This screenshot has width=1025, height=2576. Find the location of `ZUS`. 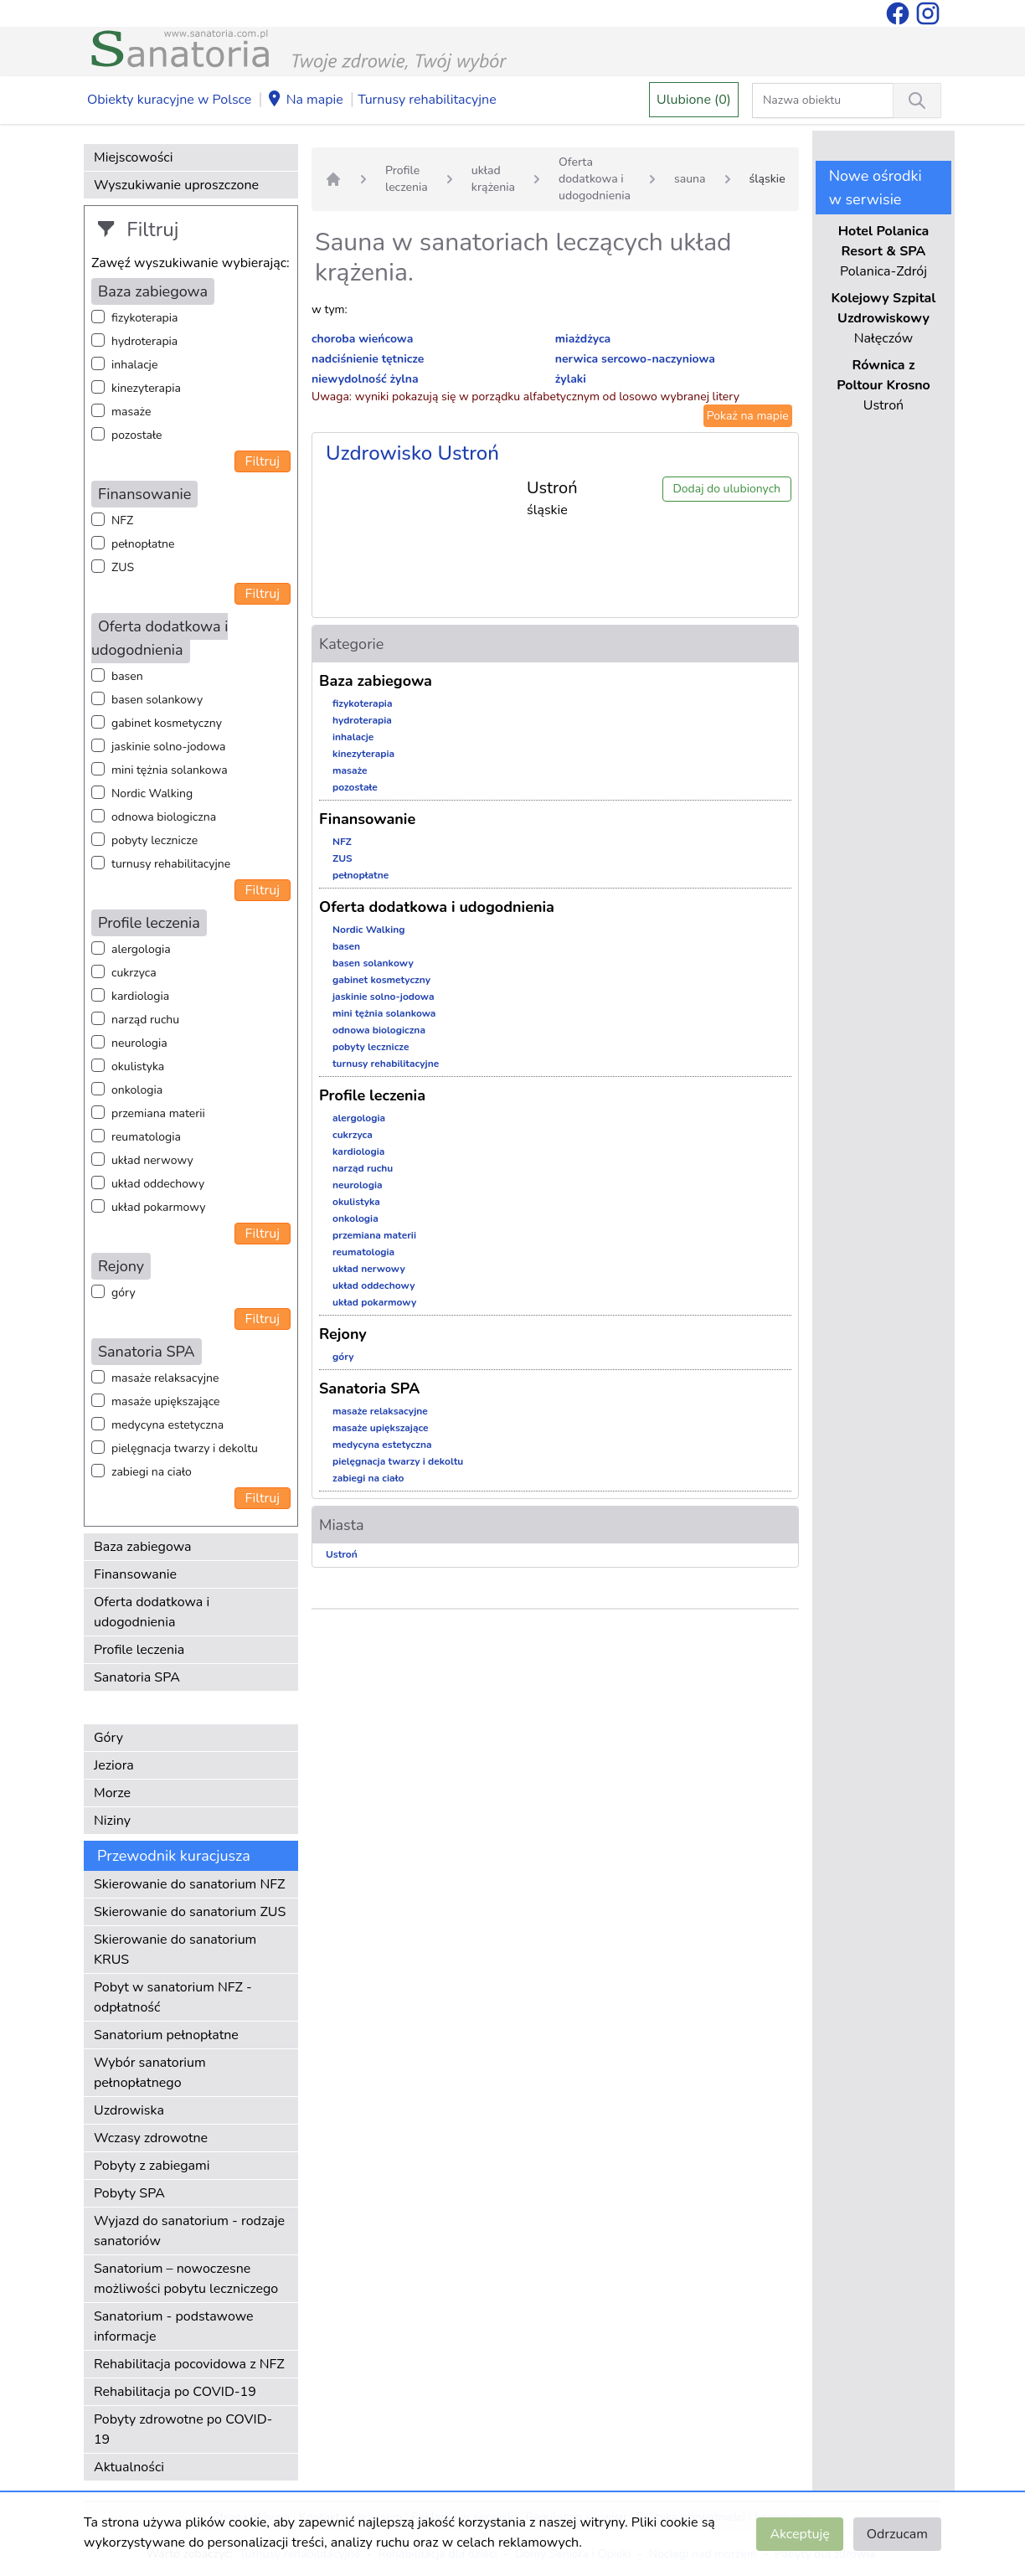

ZUS is located at coordinates (122, 567).